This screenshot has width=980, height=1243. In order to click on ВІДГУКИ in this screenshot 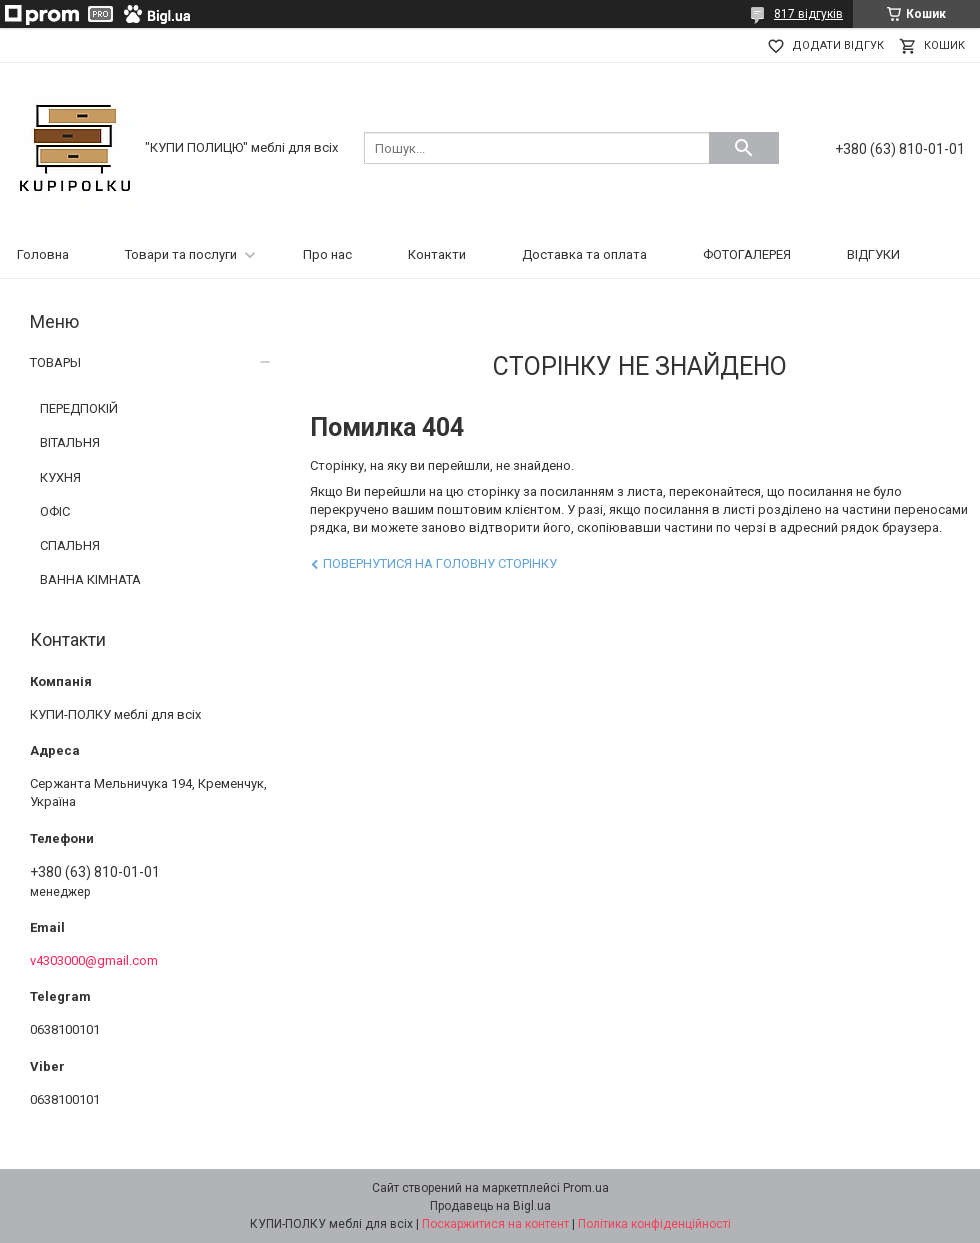, I will do `click(873, 254)`.